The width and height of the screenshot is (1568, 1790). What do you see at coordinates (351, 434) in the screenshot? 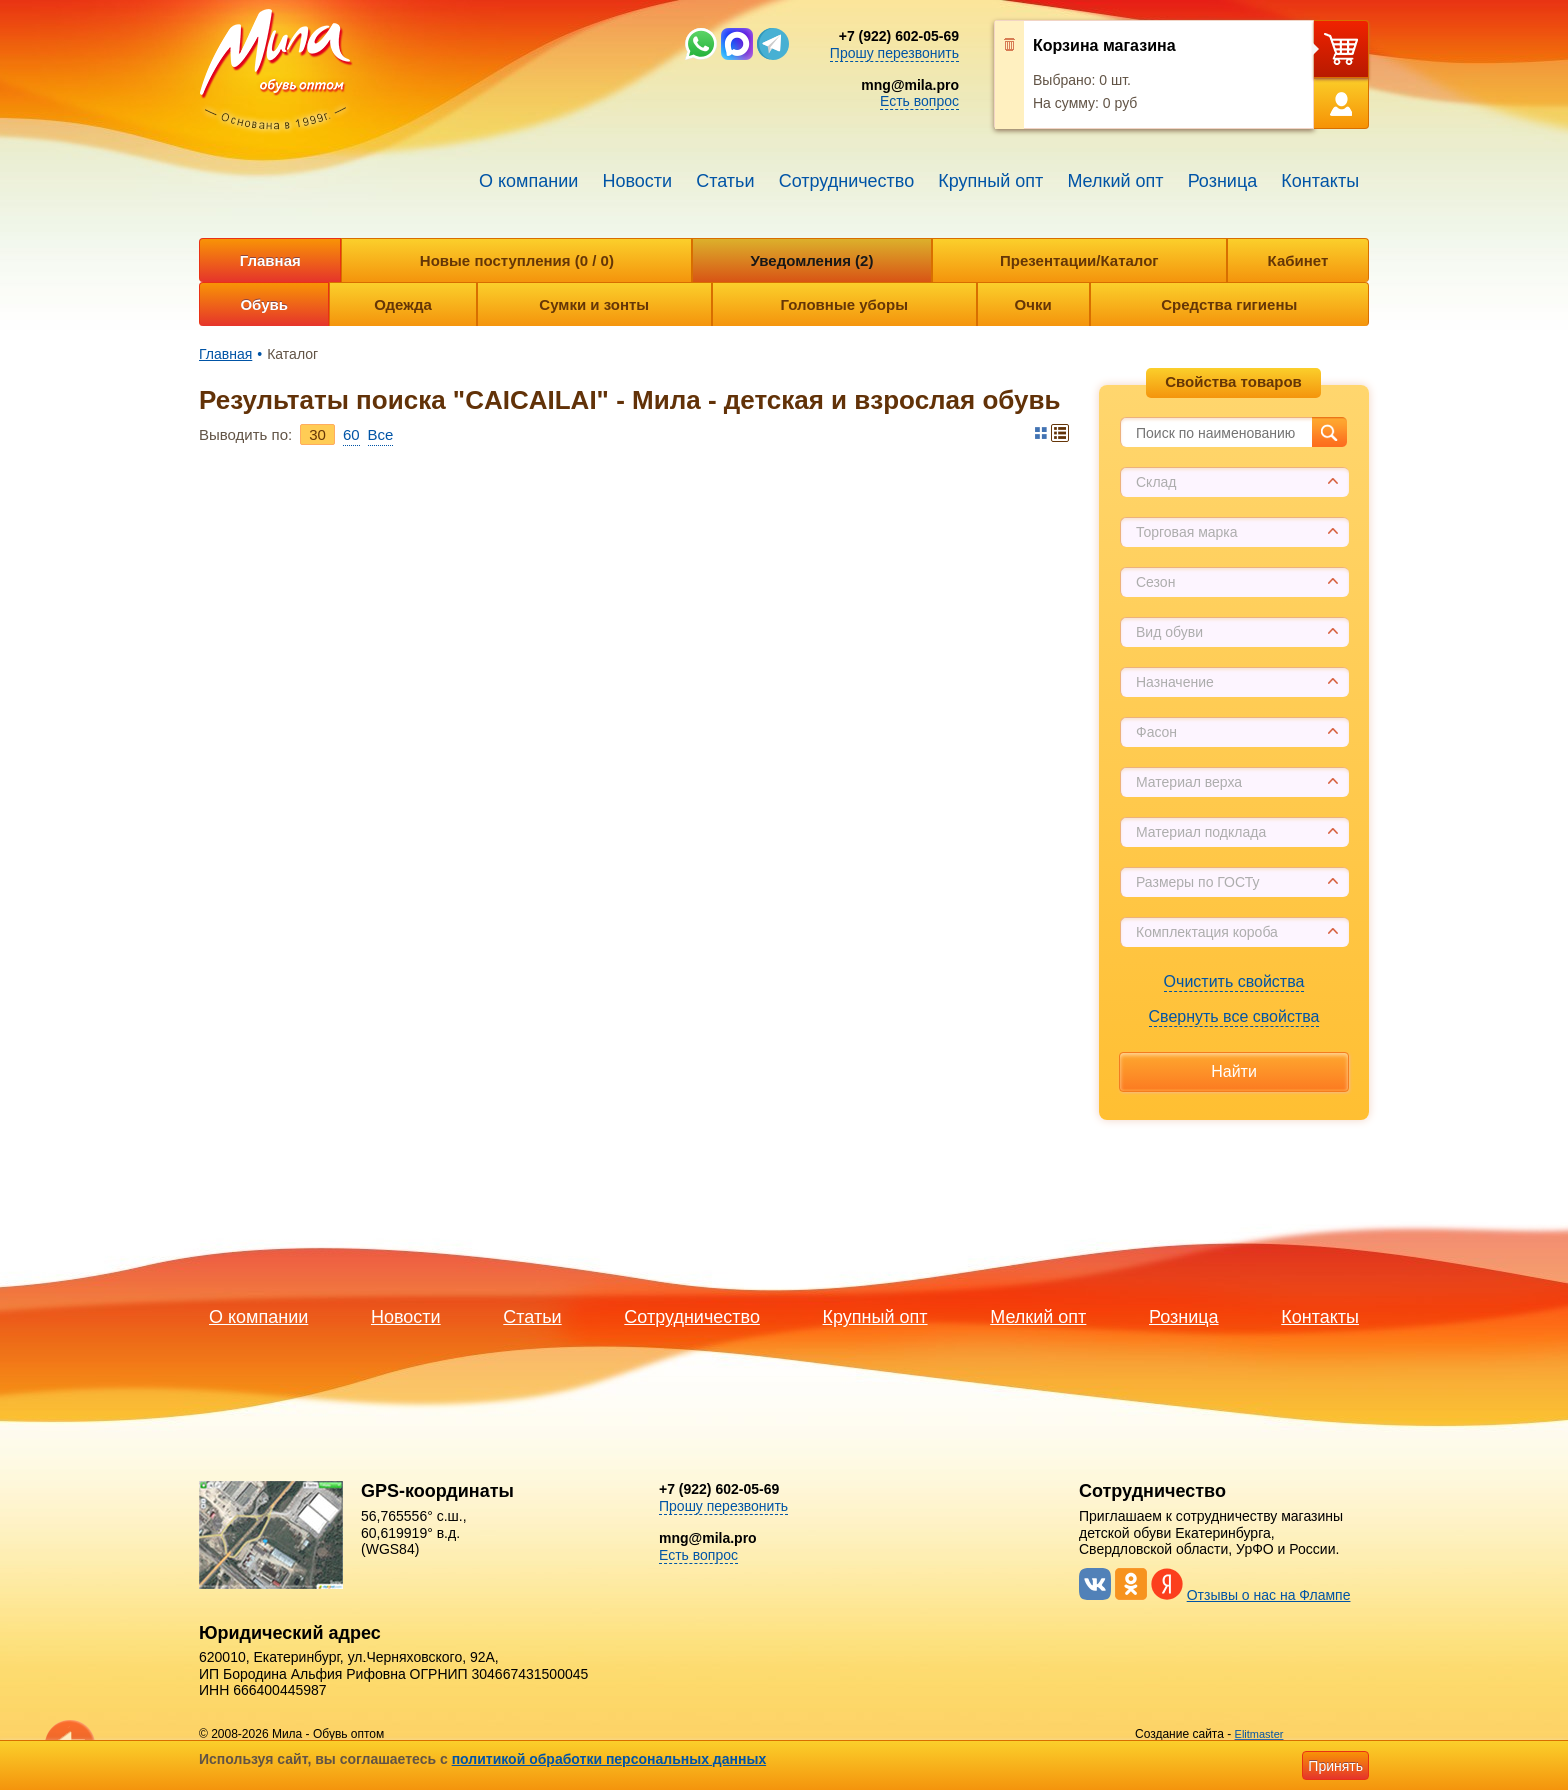
I see `60` at bounding box center [351, 434].